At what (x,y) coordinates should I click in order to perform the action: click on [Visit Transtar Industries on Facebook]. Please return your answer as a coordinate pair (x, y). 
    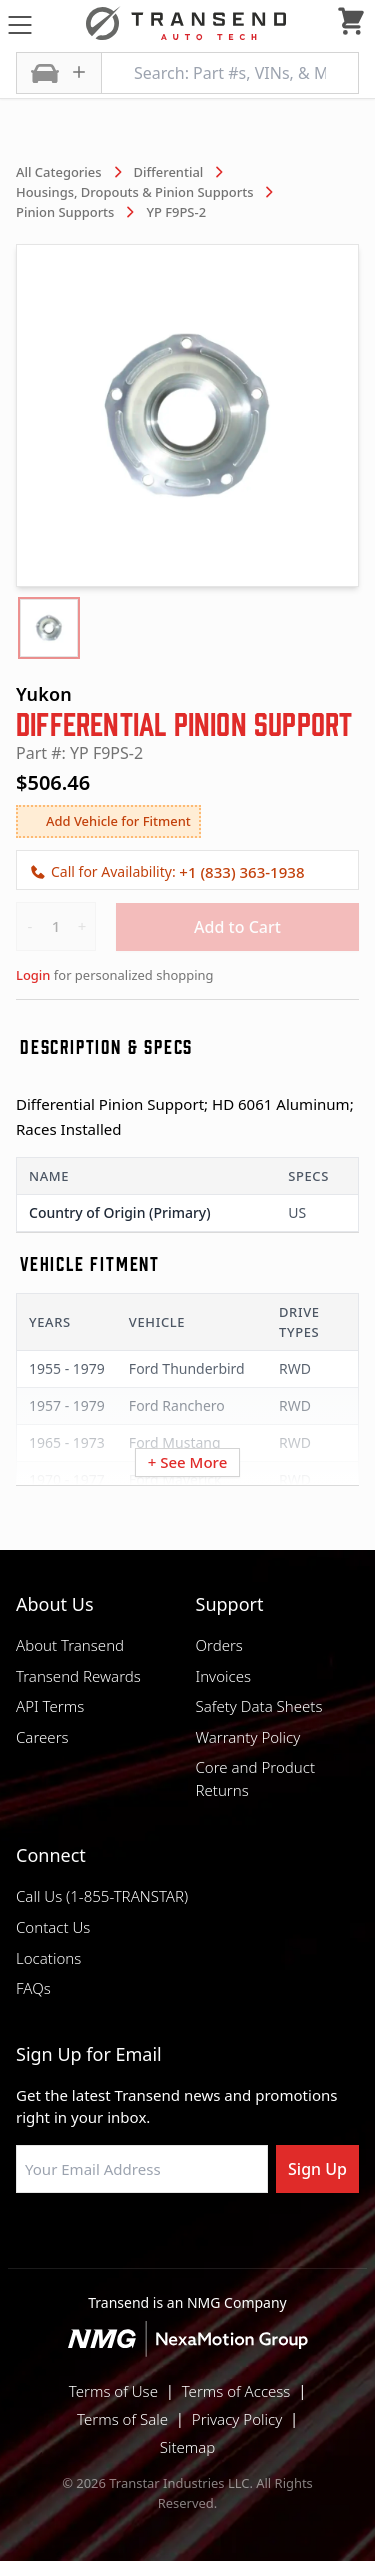
    Looking at the image, I should click on (88, 2241).